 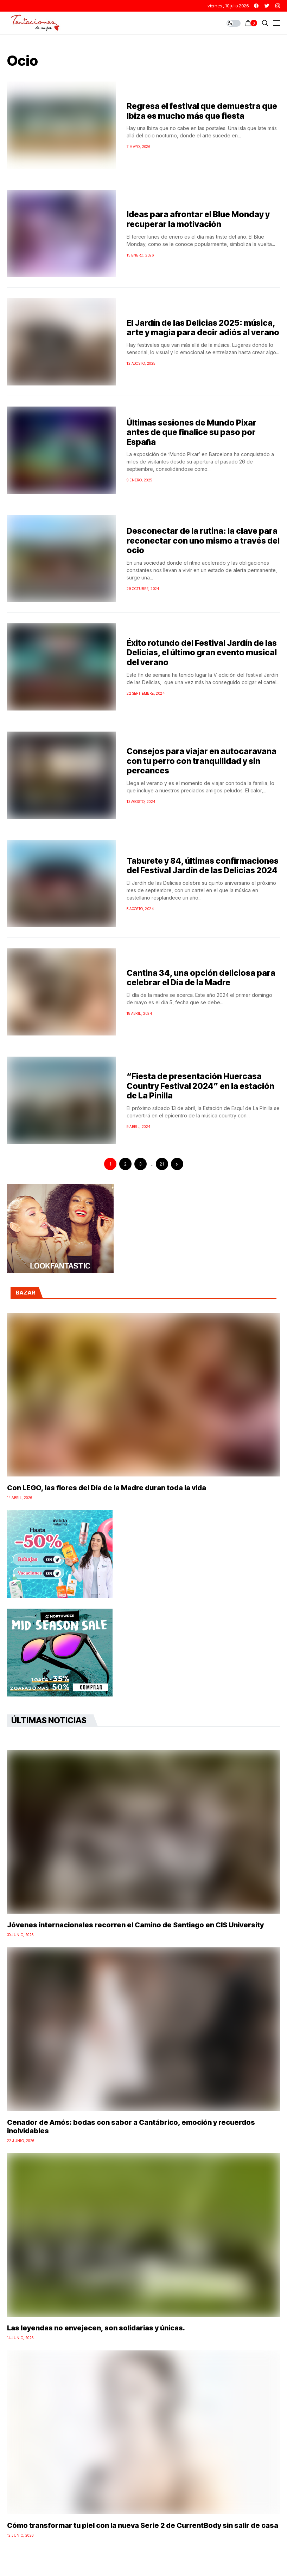 I want to click on 3 [Página 3], so click(x=140, y=1164).